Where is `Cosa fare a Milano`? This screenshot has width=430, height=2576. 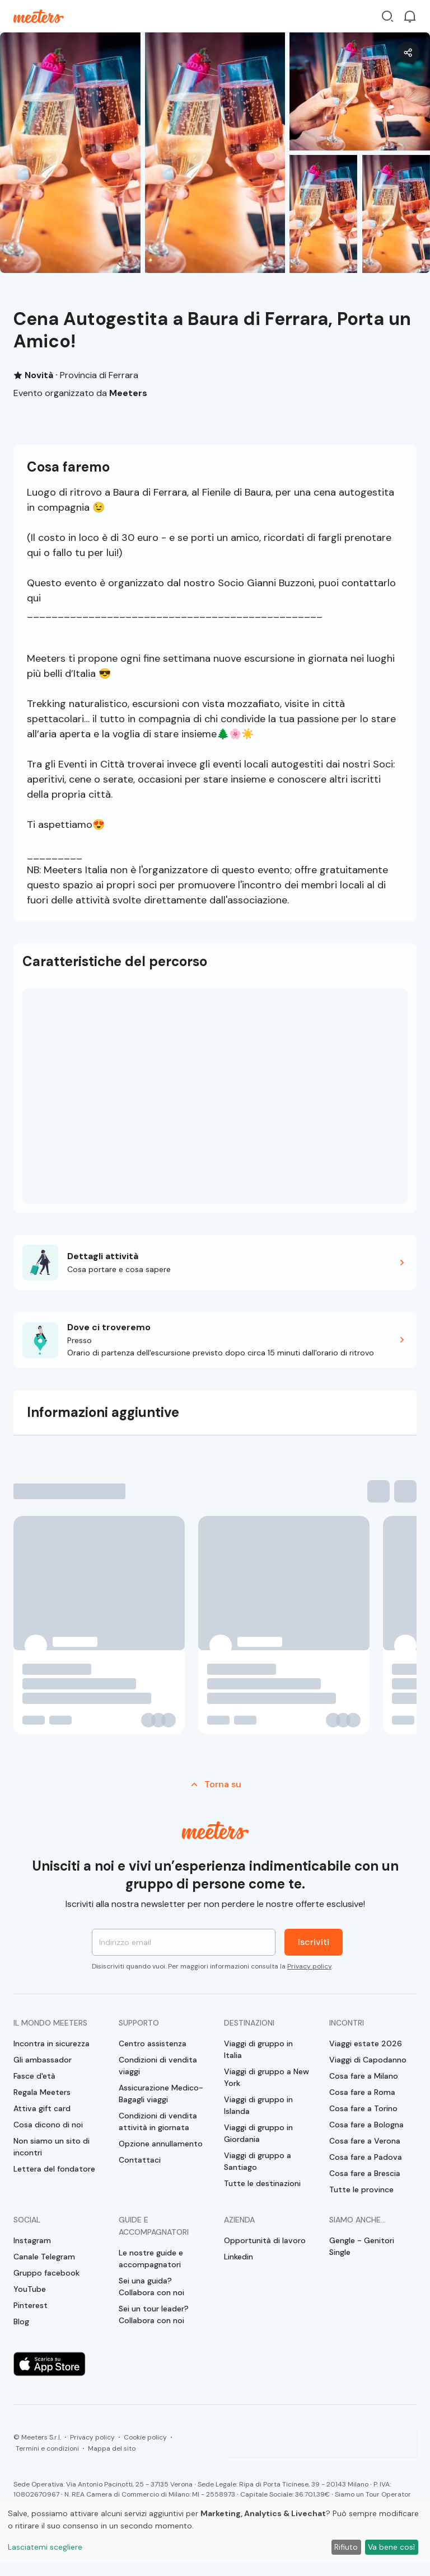 Cosa fare a Milano is located at coordinates (363, 2076).